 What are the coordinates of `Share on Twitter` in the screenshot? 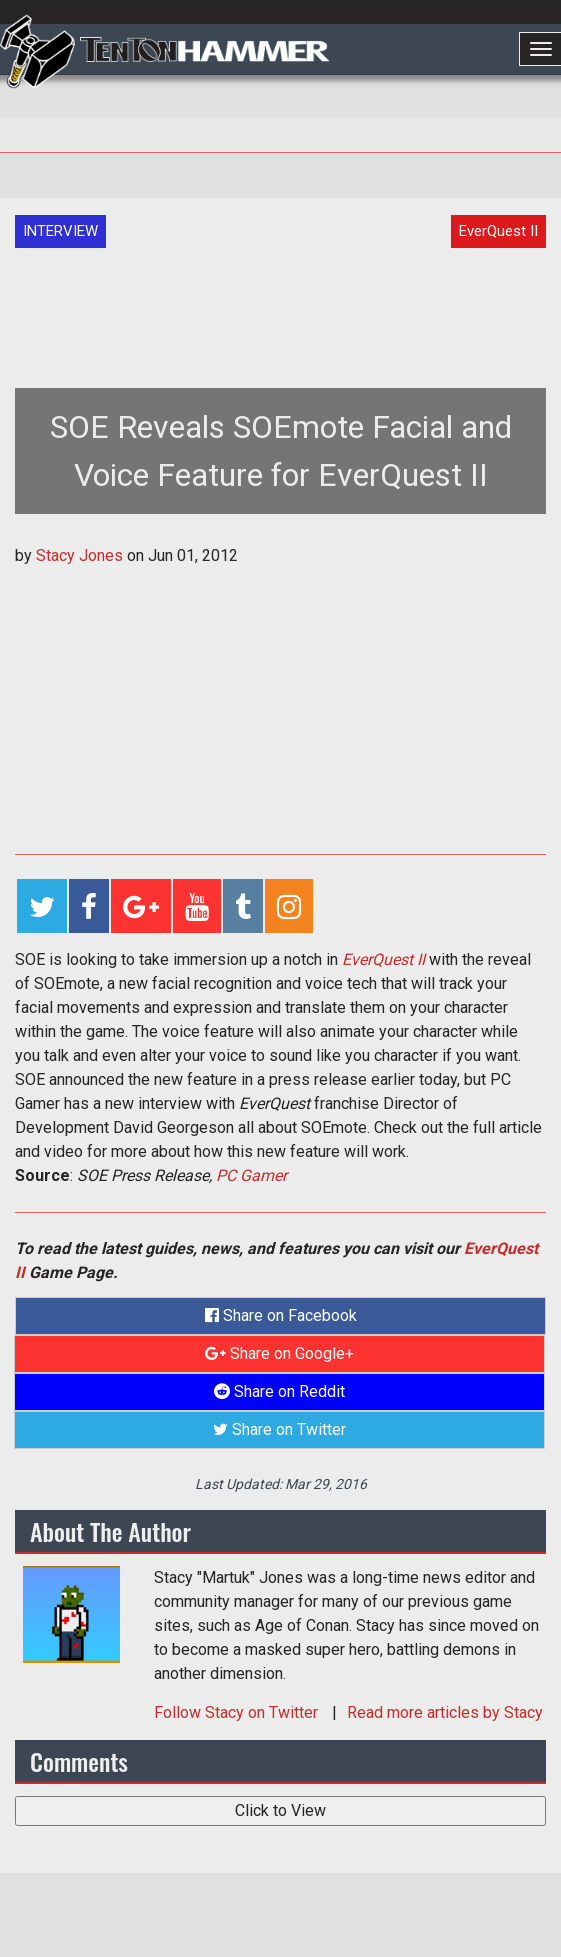 It's located at (279, 1429).